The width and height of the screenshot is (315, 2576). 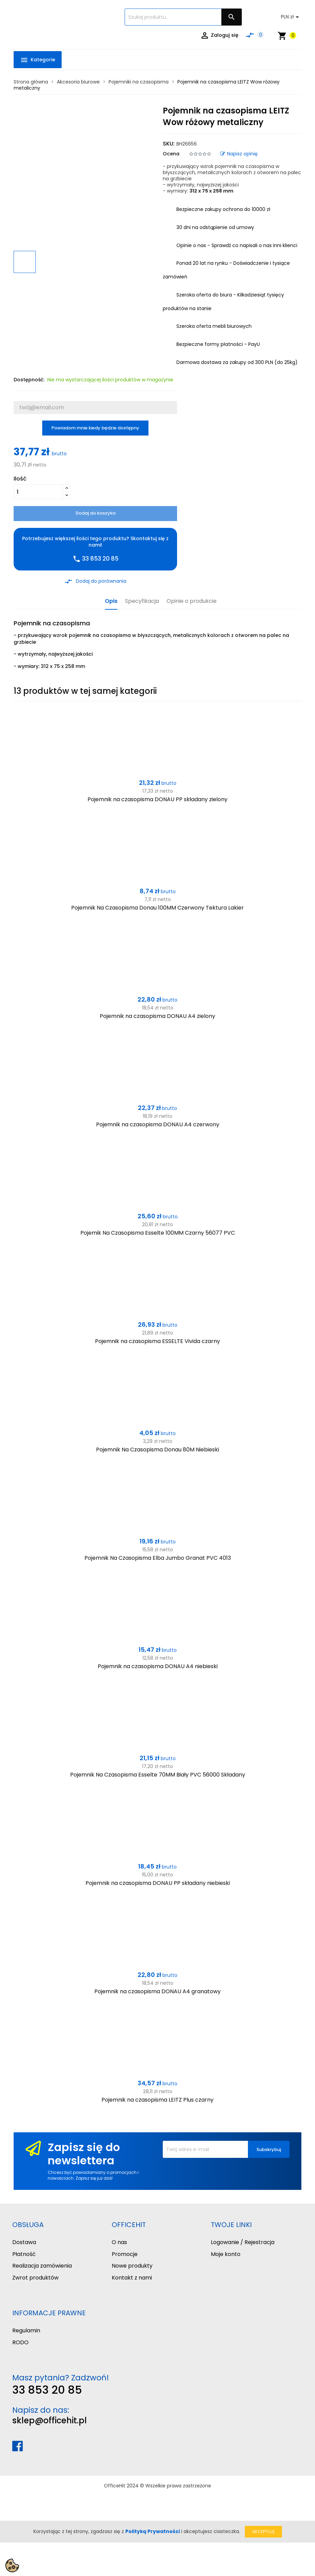 I want to click on Pojemnik na czasopisma DONAU A4 niebieski, so click(x=158, y=1666).